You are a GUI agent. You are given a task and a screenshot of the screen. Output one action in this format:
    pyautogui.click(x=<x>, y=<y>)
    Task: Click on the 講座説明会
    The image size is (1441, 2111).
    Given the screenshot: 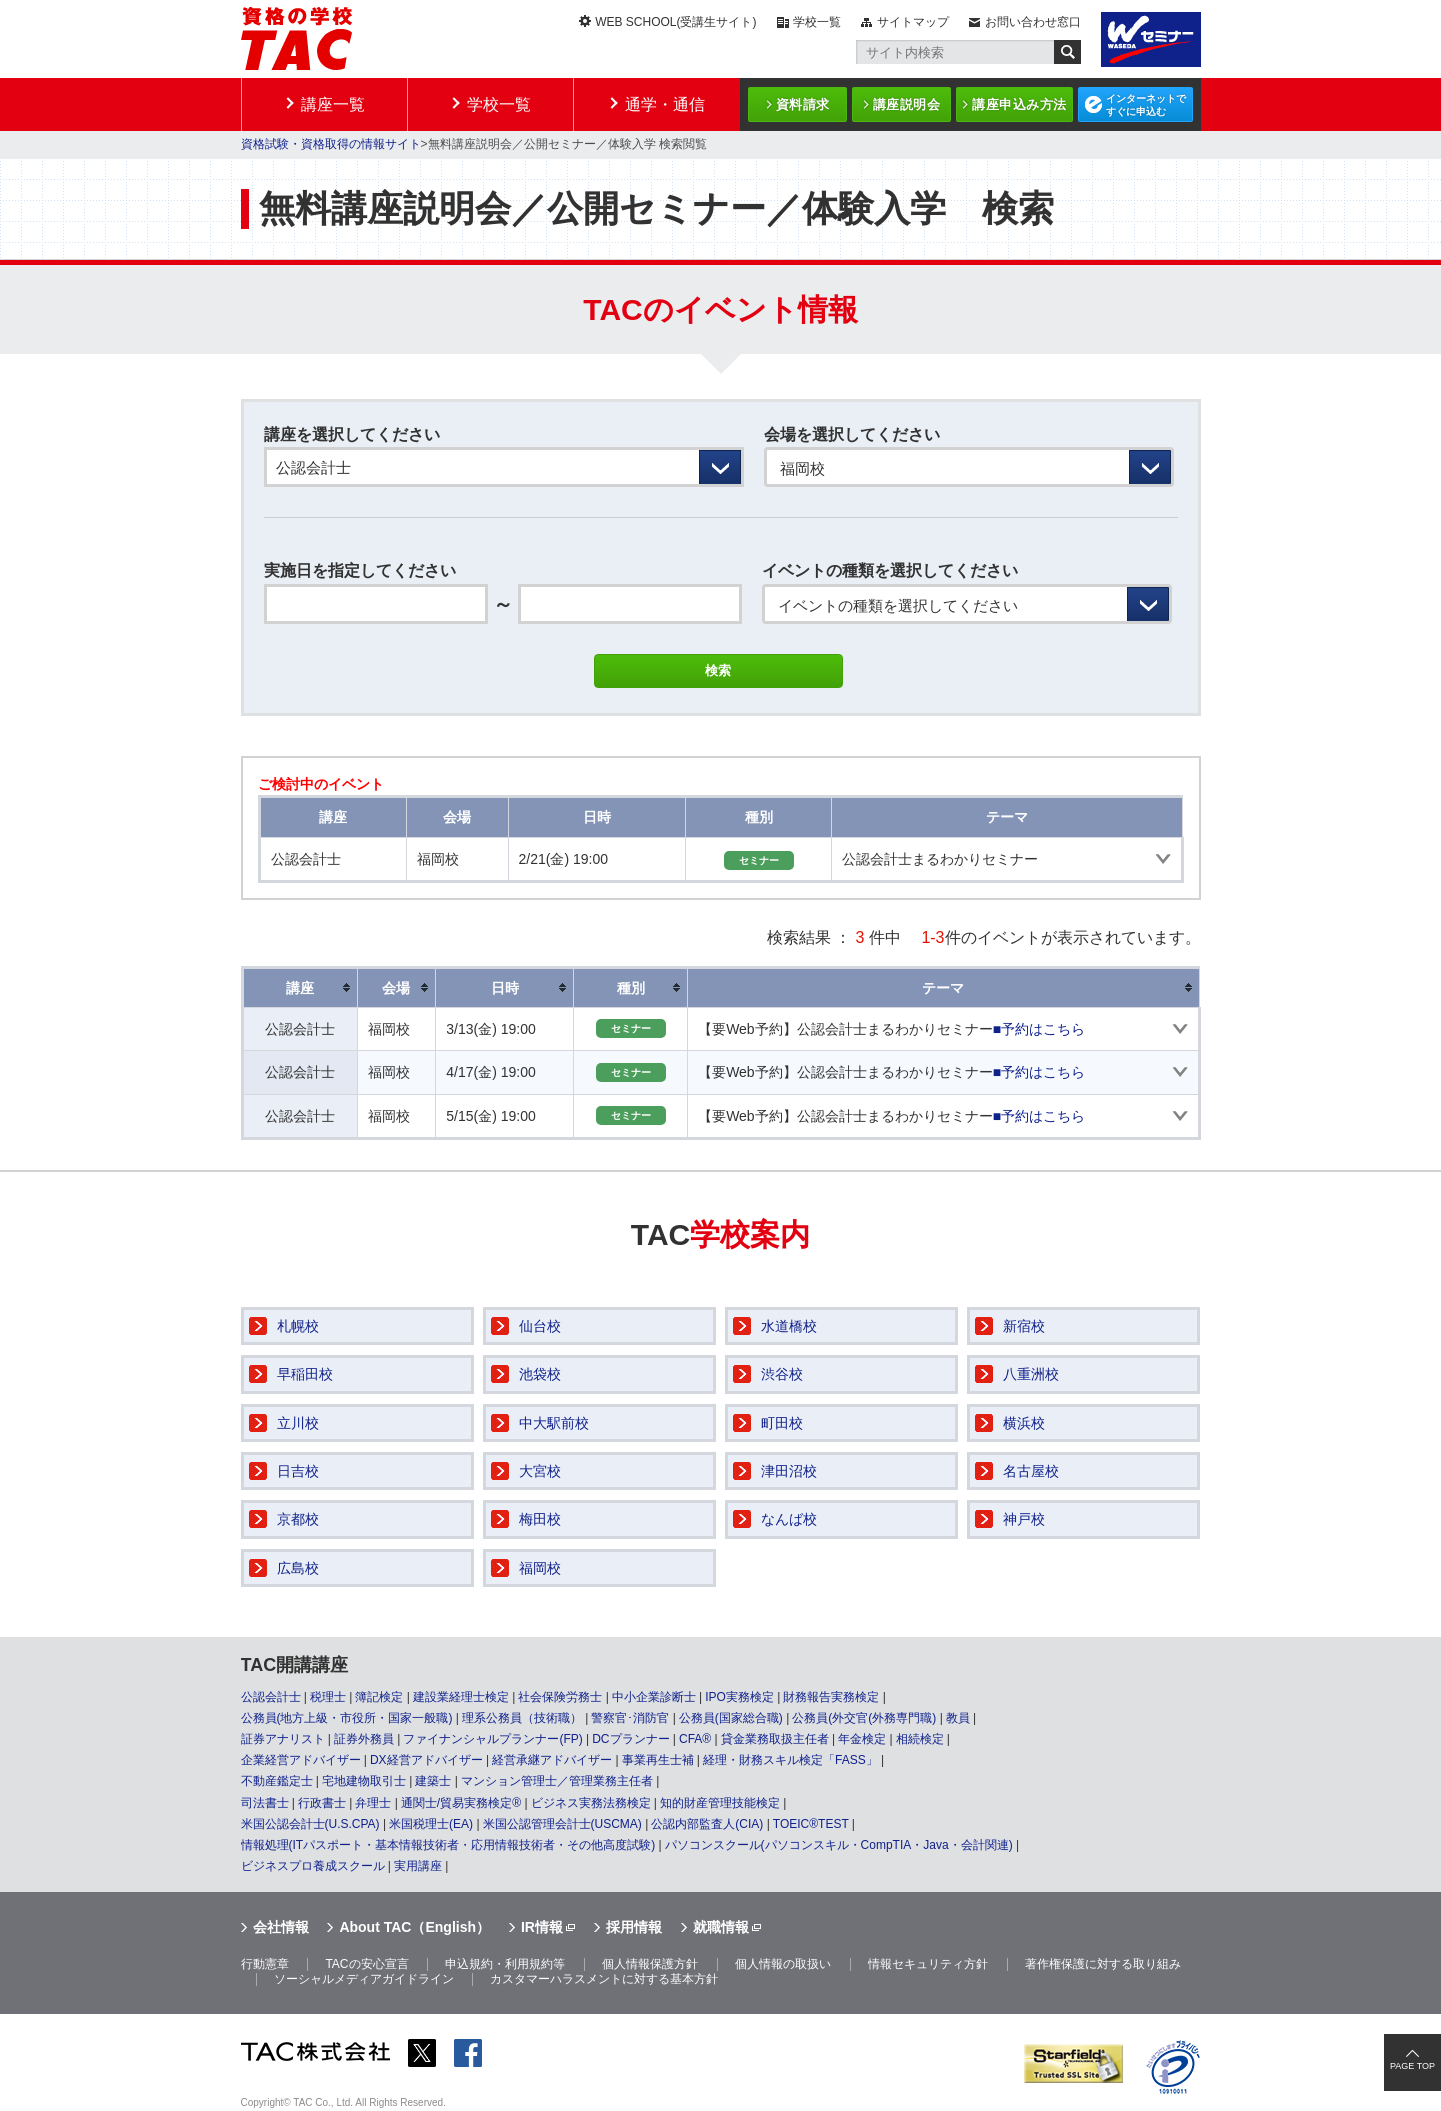 What is the action you would take?
    pyautogui.click(x=907, y=104)
    